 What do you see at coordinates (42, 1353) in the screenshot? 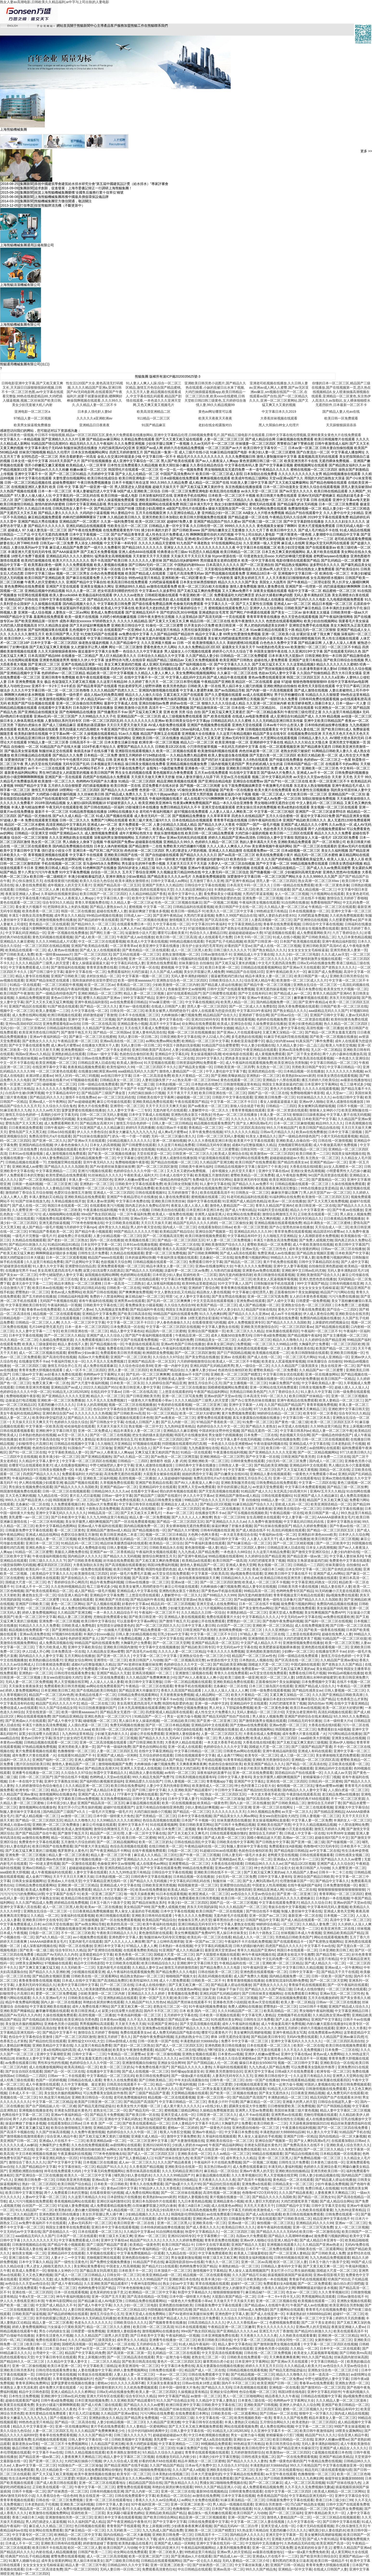
I see `成人一区二区三区视频在线观看` at bounding box center [42, 1353].